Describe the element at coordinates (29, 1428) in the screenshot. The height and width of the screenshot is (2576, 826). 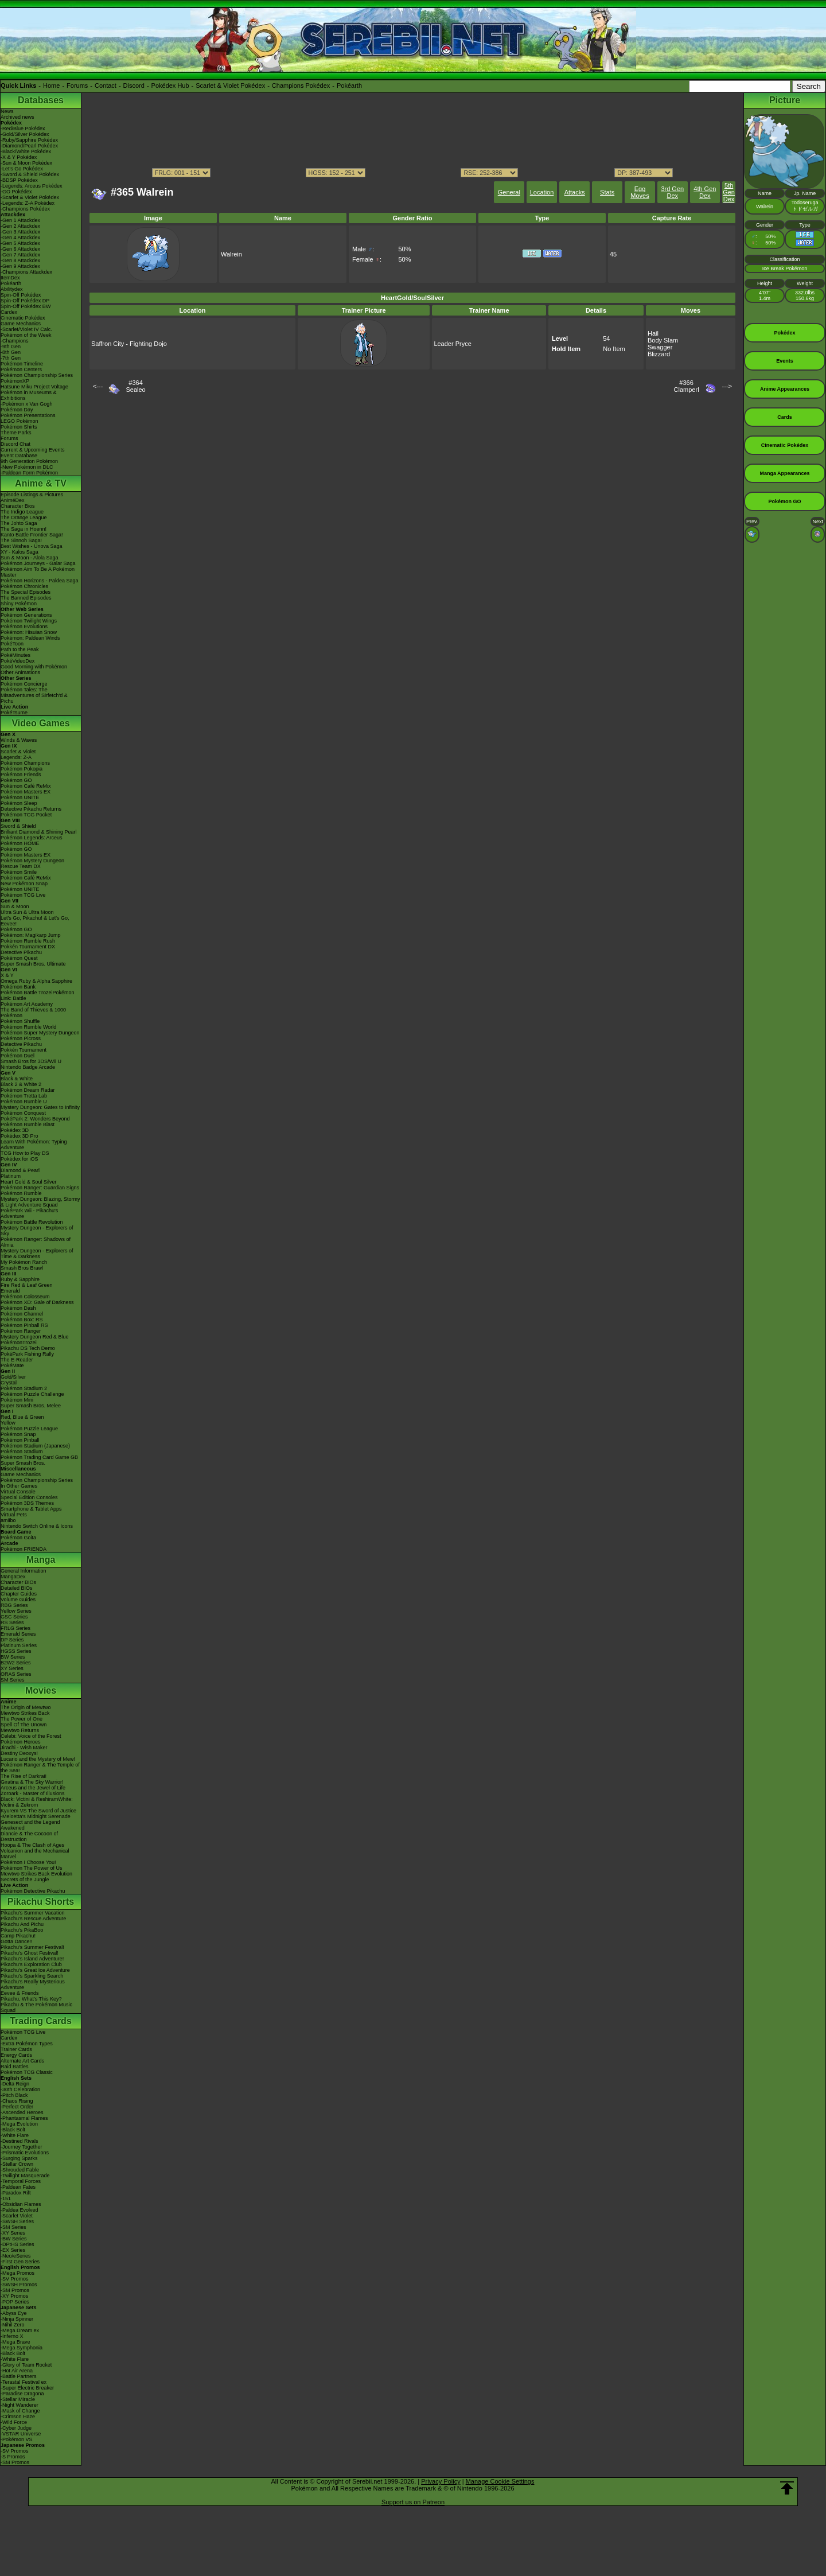
I see `Pokémon Puzzle League` at that location.